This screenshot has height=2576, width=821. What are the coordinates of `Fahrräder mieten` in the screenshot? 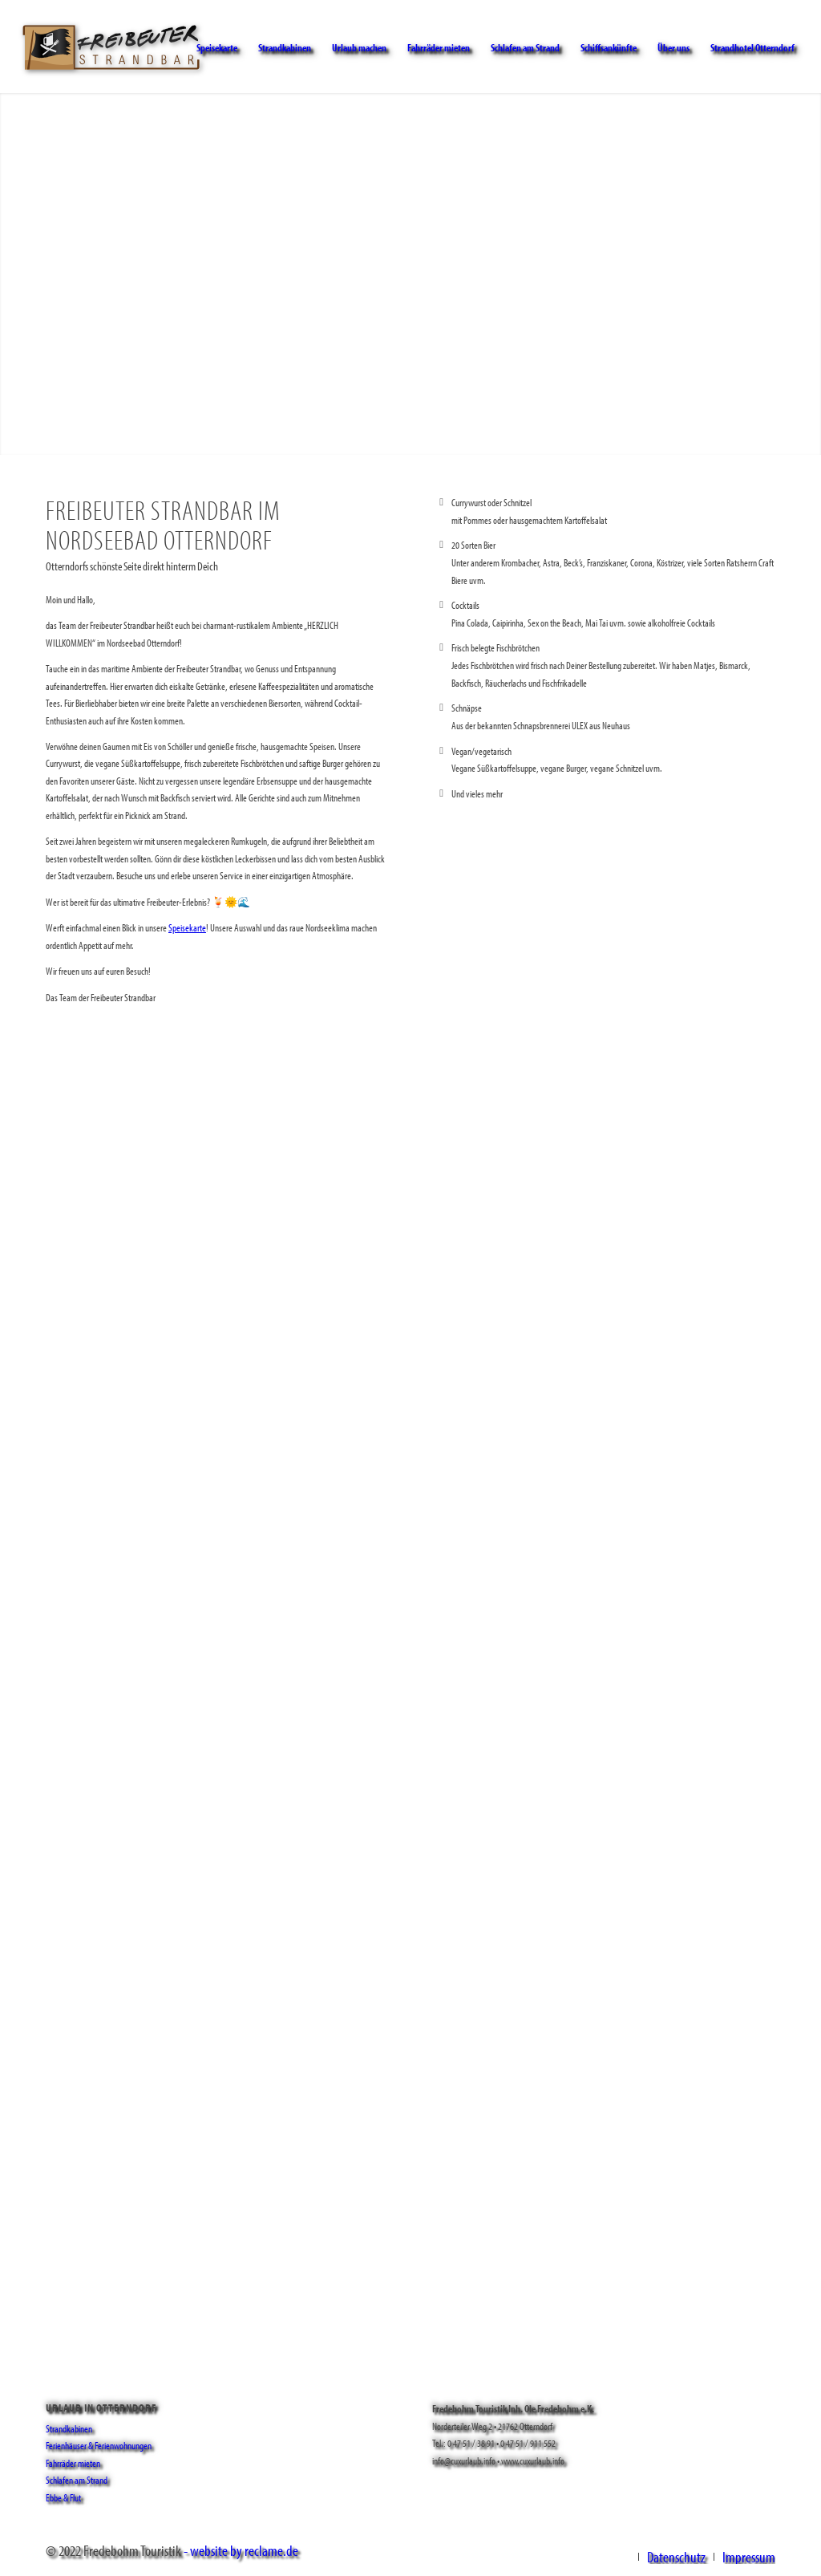 It's located at (73, 2462).